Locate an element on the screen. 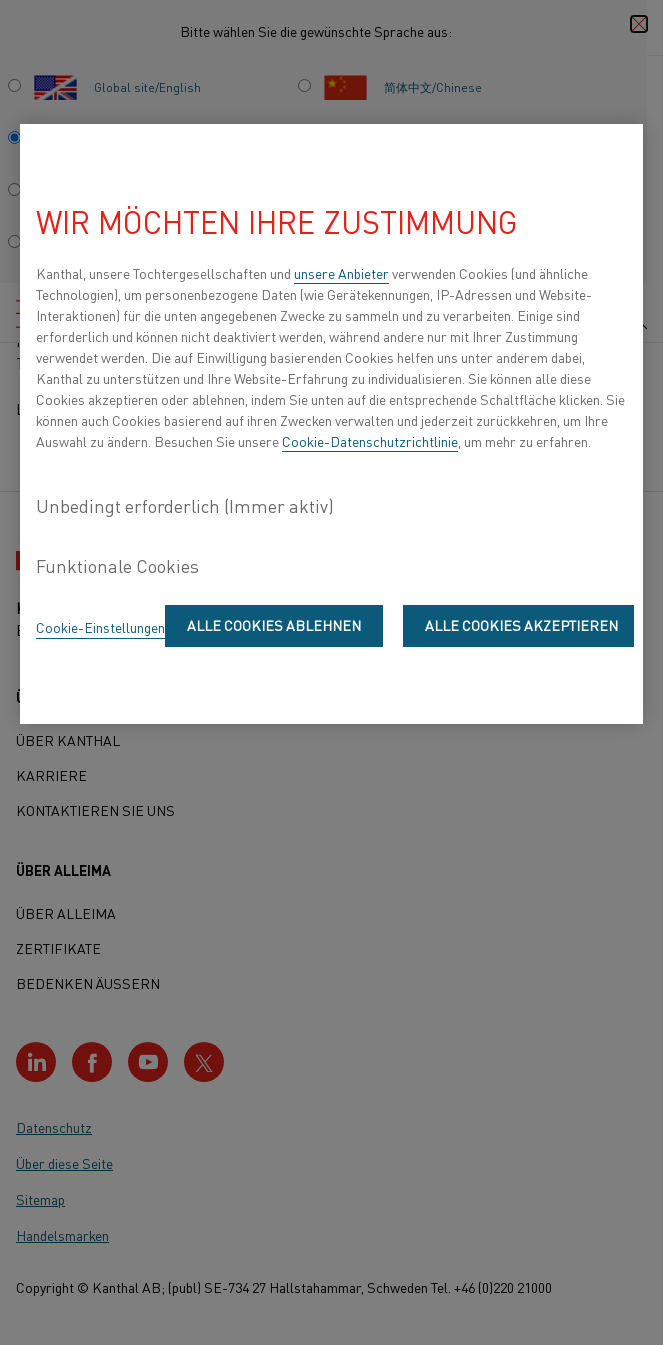 This screenshot has width=663, height=1345. Cookie-Datenschutzrichtlinie is located at coordinates (370, 441).